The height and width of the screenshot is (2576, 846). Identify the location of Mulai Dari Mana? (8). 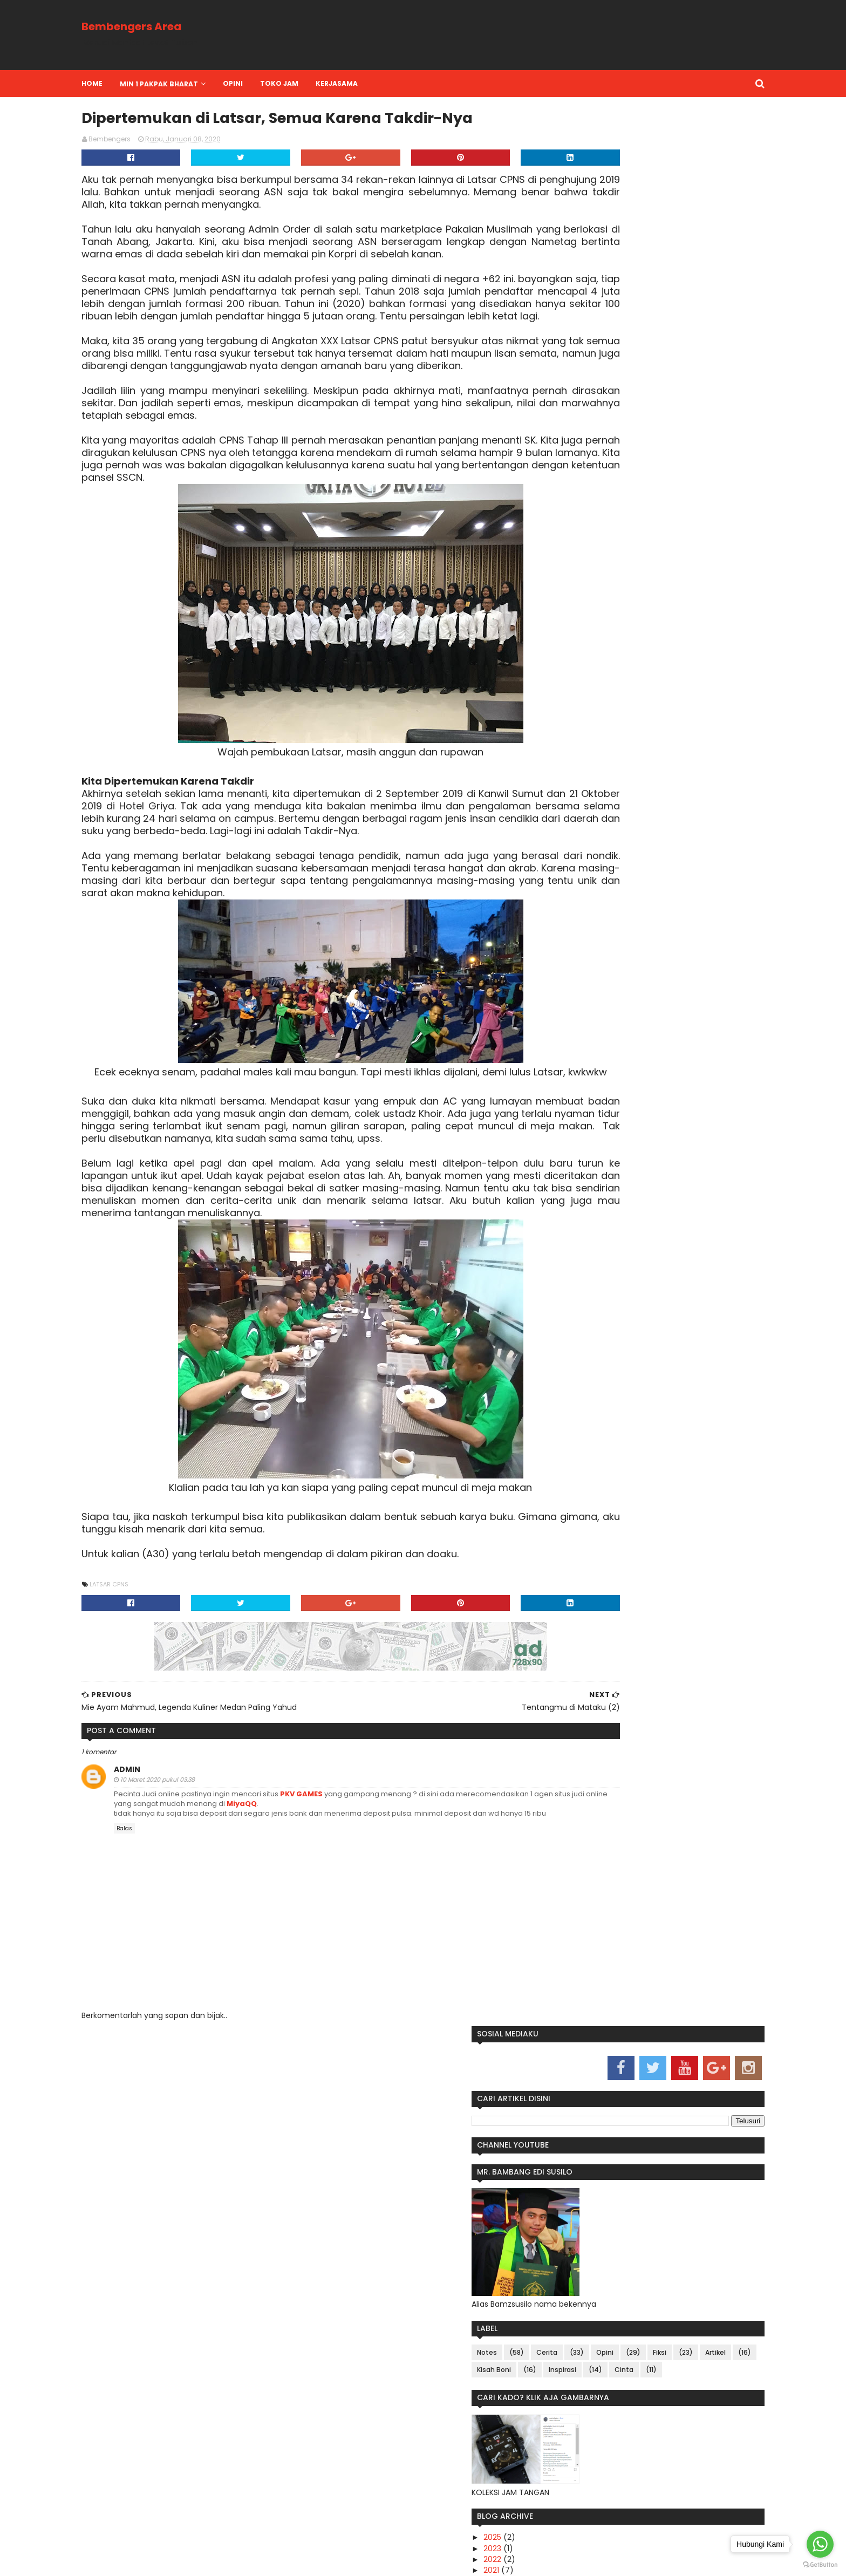
(604, 815).